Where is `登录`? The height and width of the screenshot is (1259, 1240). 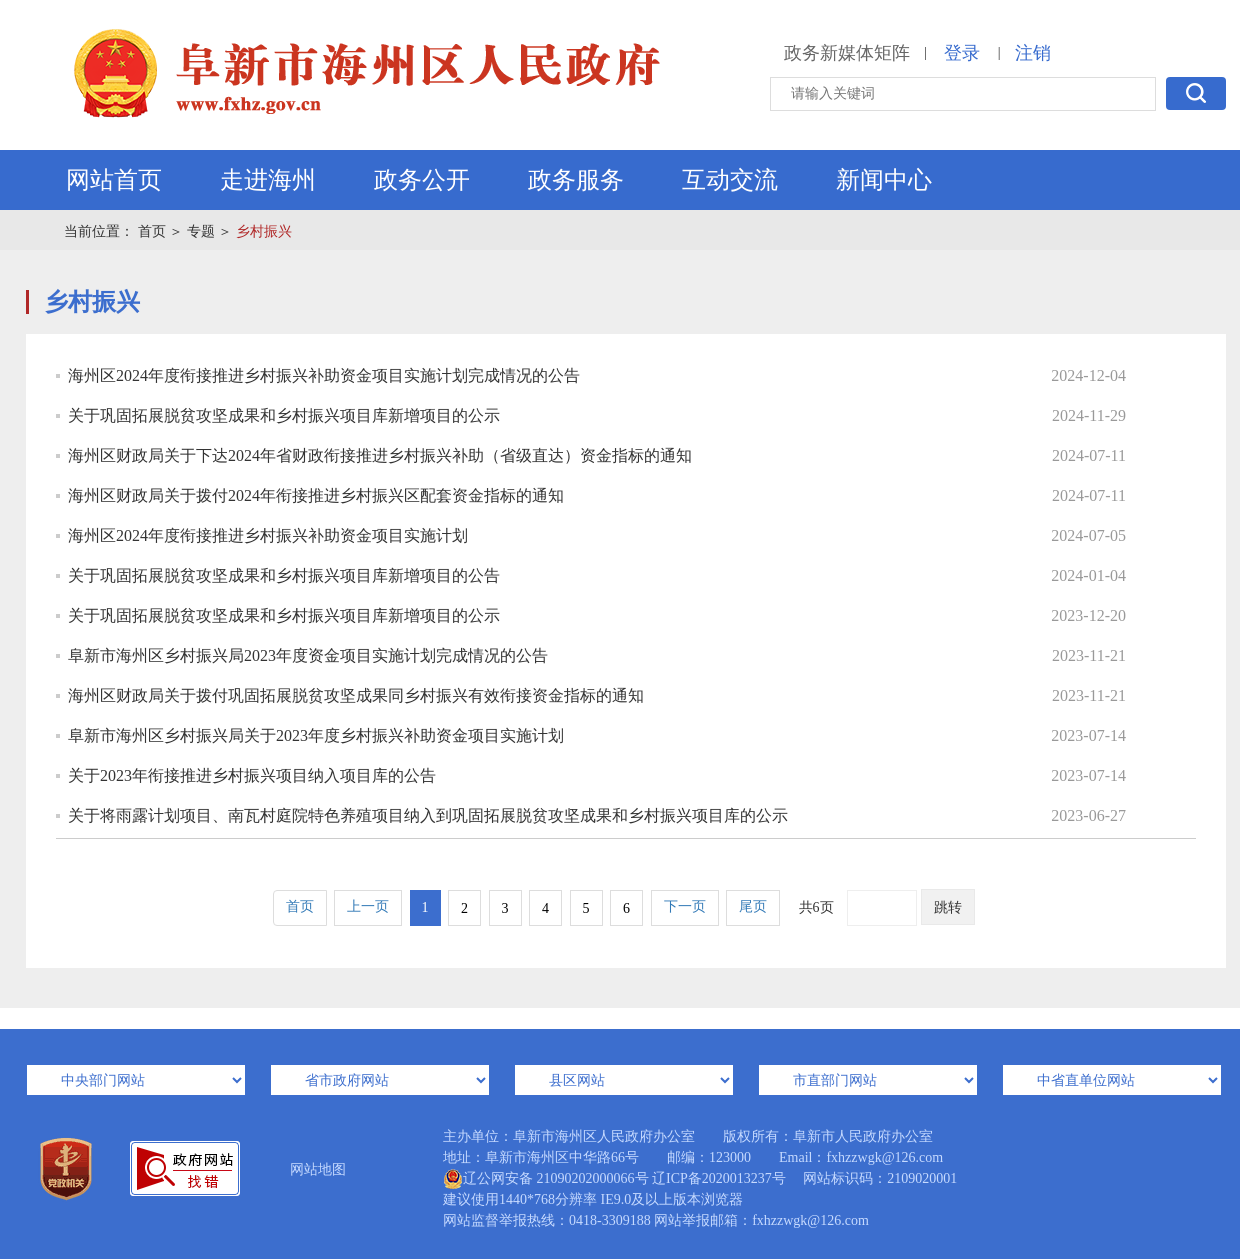
登录 is located at coordinates (962, 53).